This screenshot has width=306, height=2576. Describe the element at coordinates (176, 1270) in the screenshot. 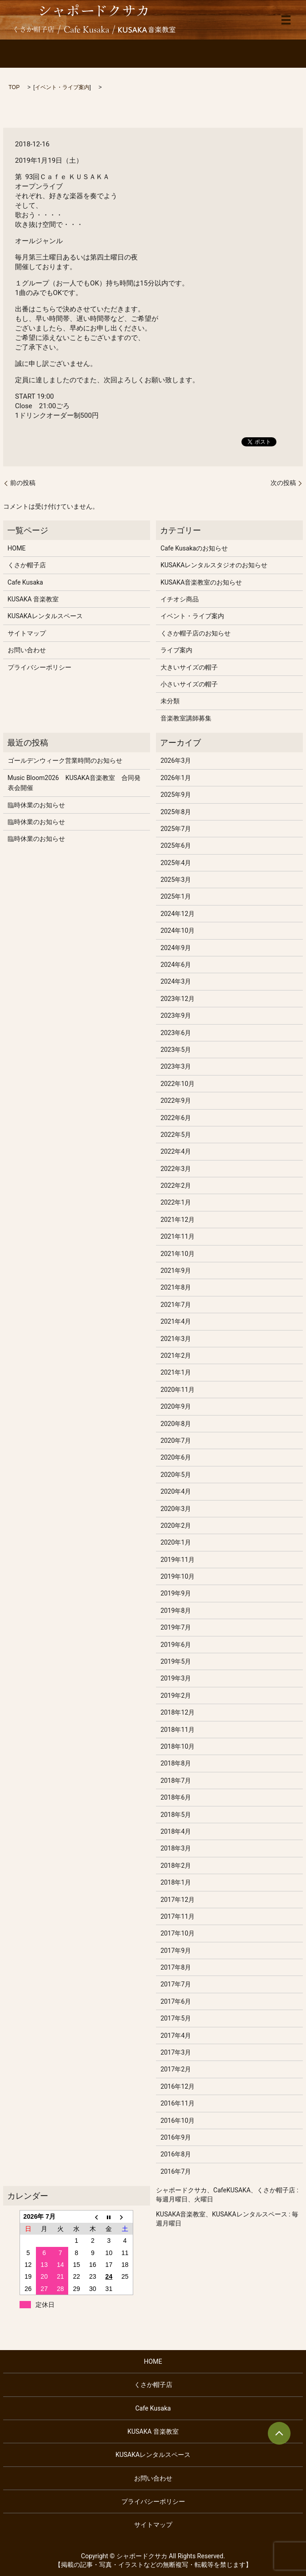

I see `2021年9月` at that location.